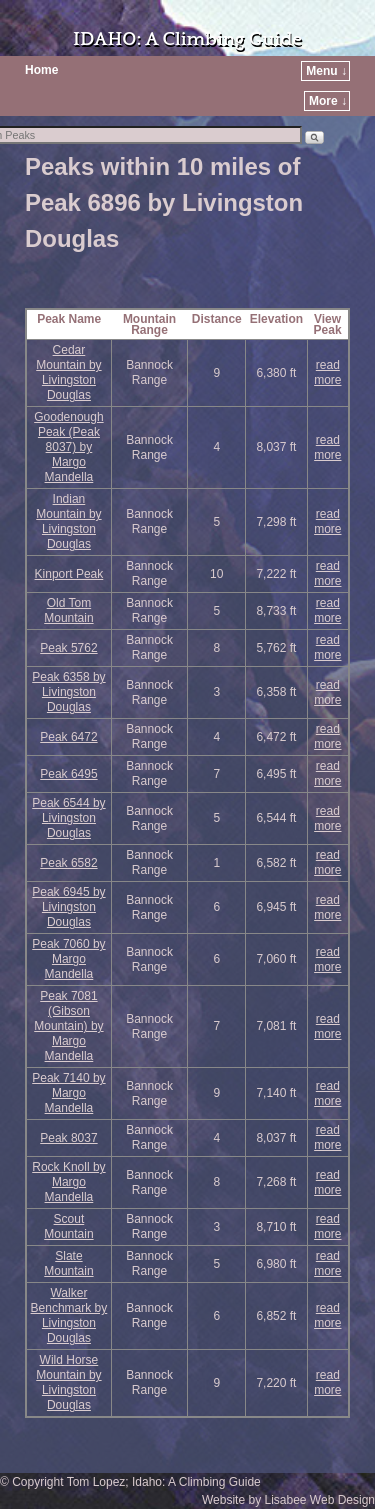  I want to click on Wild Horse Mountain by Livingston Douglas, so click(68, 1382).